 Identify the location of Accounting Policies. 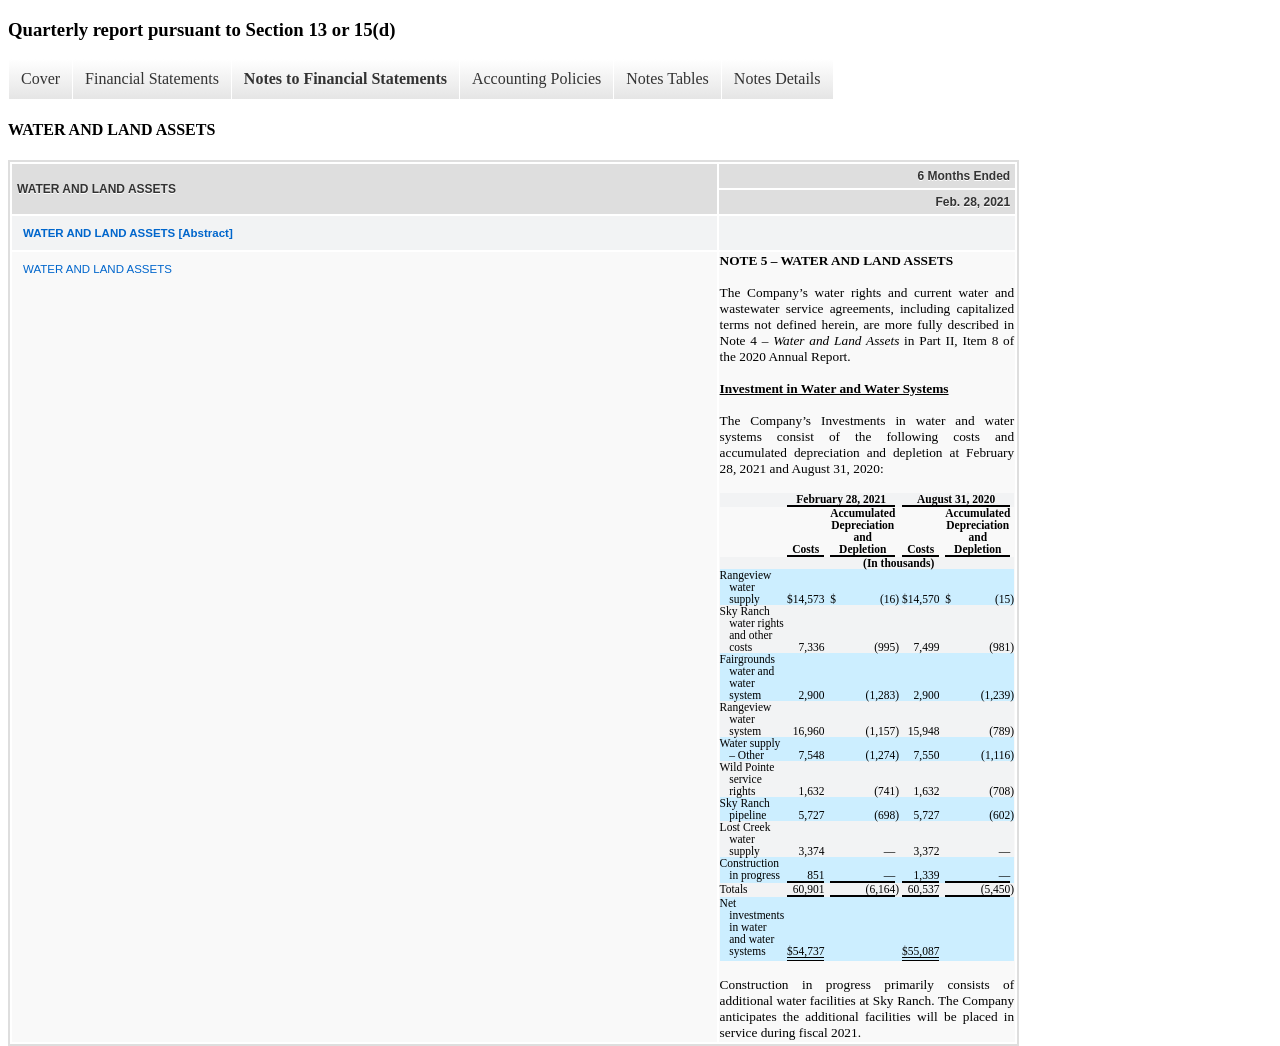
(536, 78).